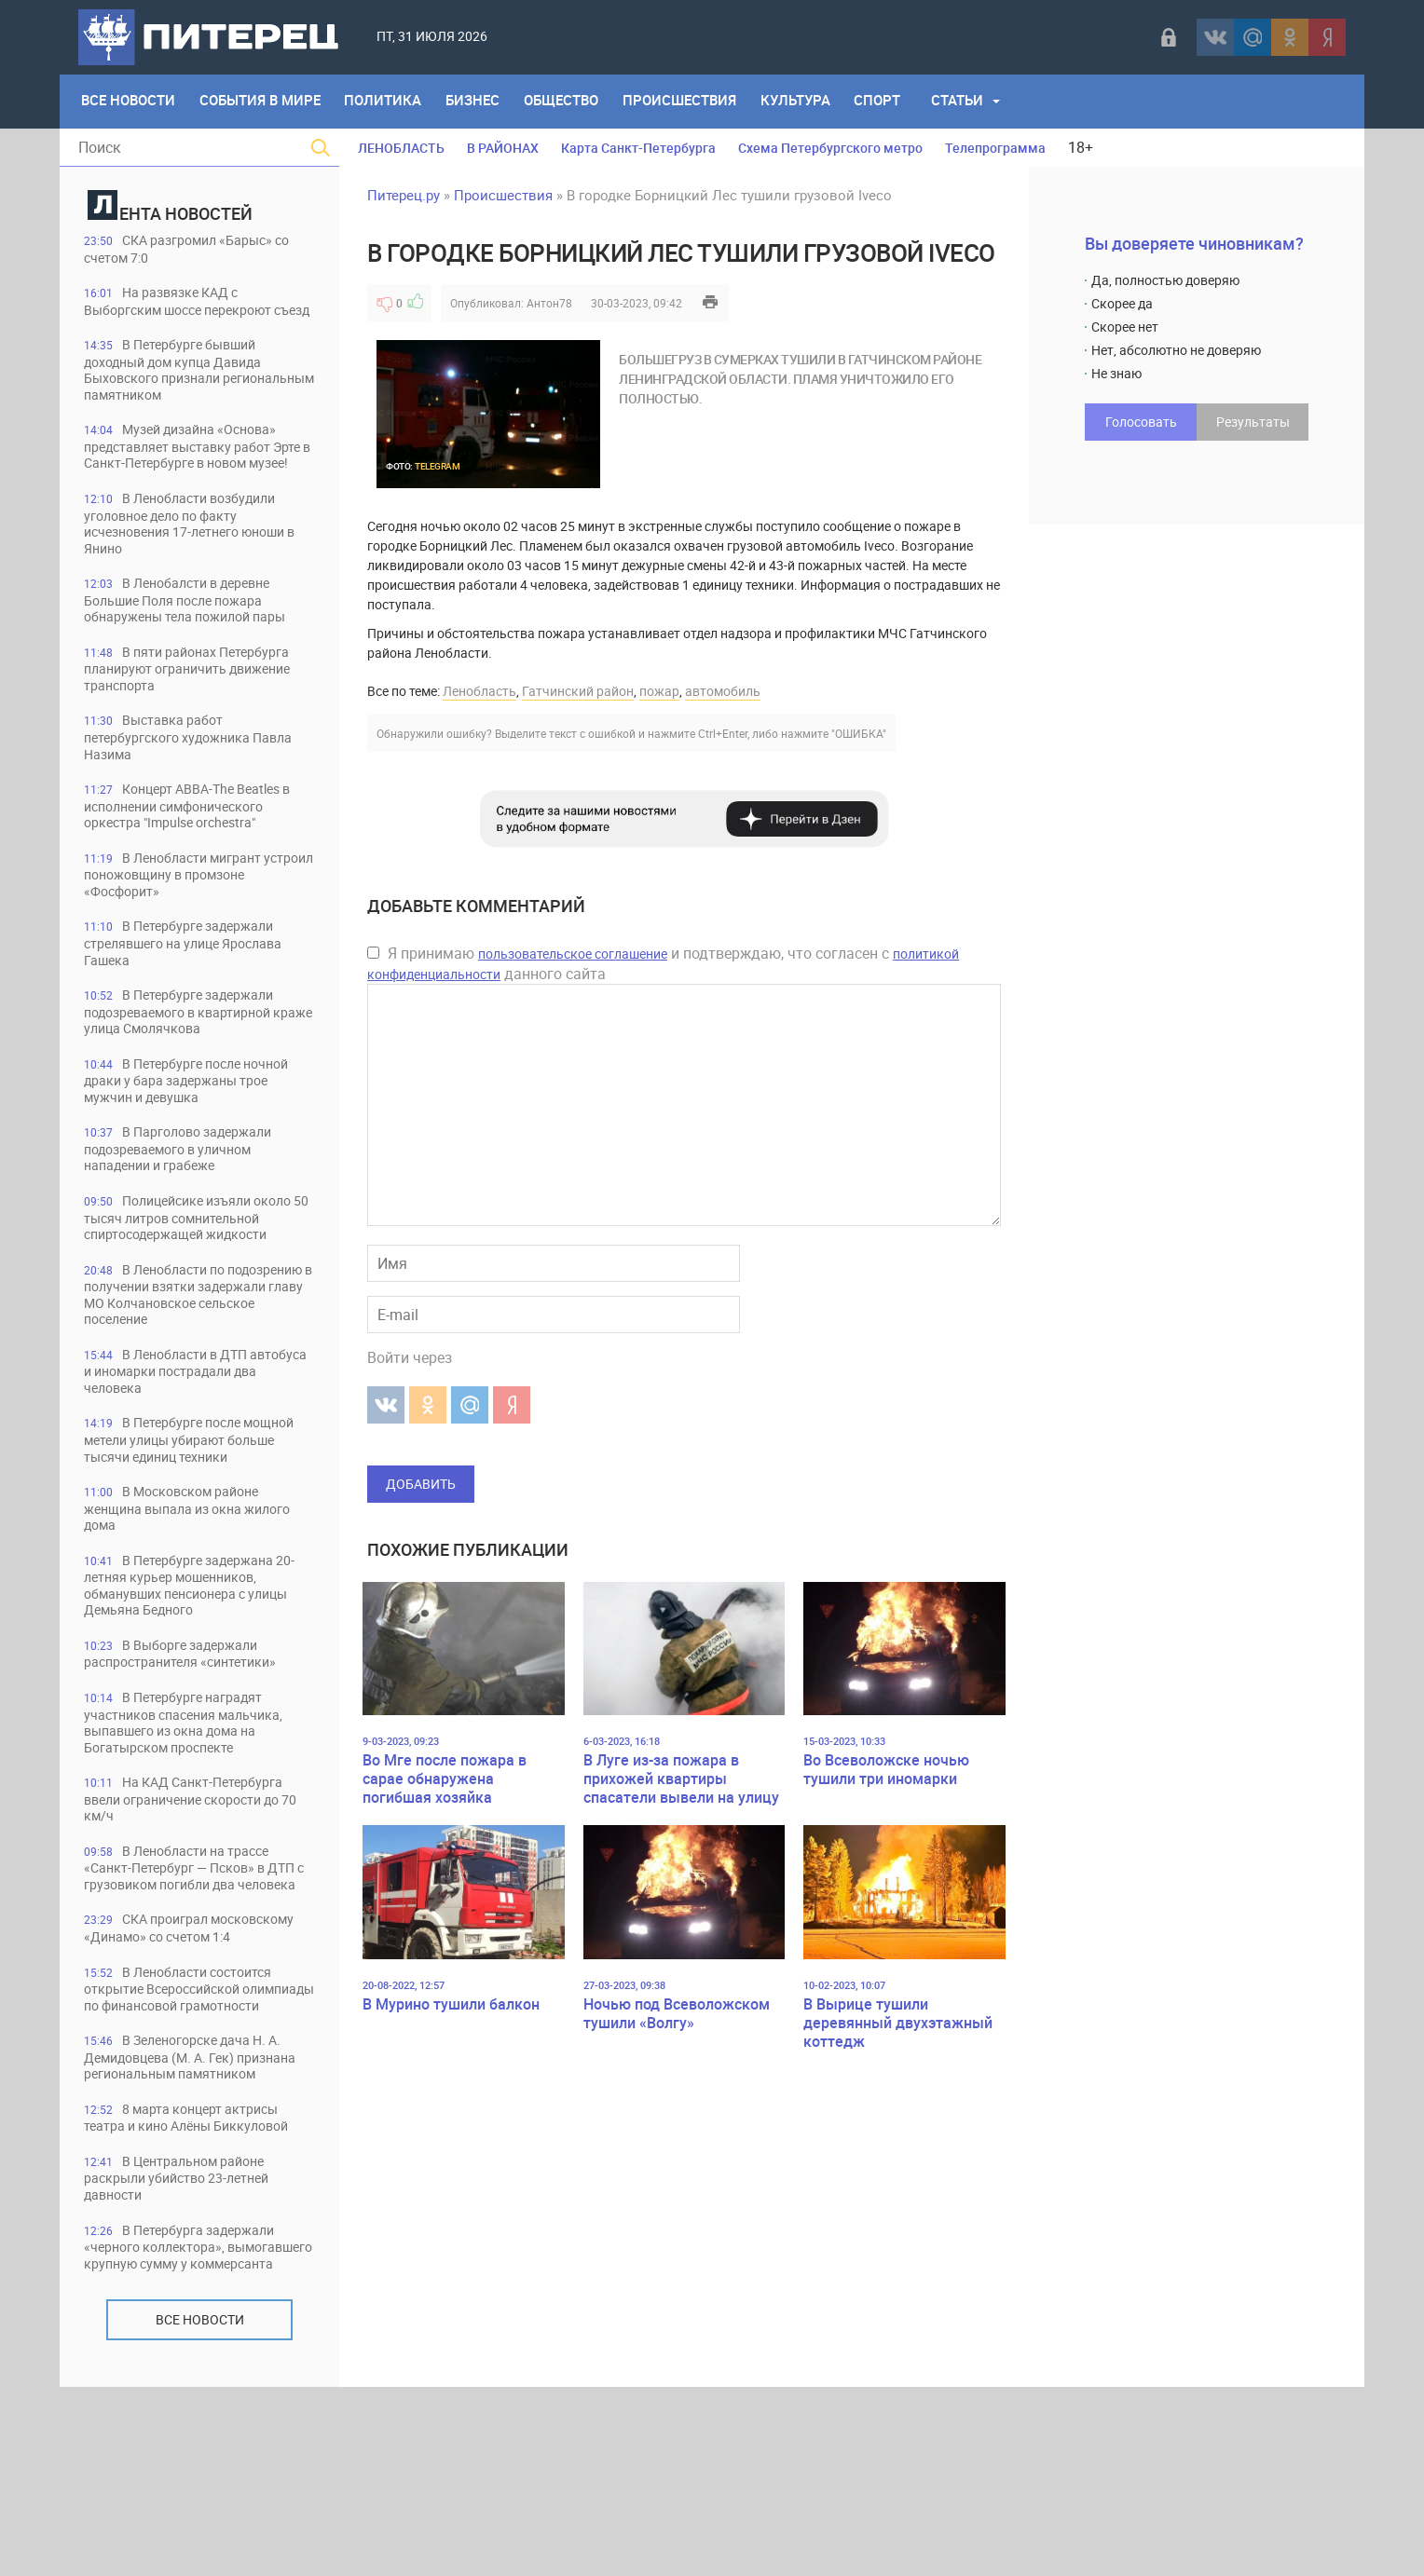 This screenshot has width=1424, height=2576. Describe the element at coordinates (192, 1974) in the screenshot. I see `В Ленобласти на трассе «Санкт-Петербург — Псков» в ДТП с грузовиком погибли два человека` at that location.